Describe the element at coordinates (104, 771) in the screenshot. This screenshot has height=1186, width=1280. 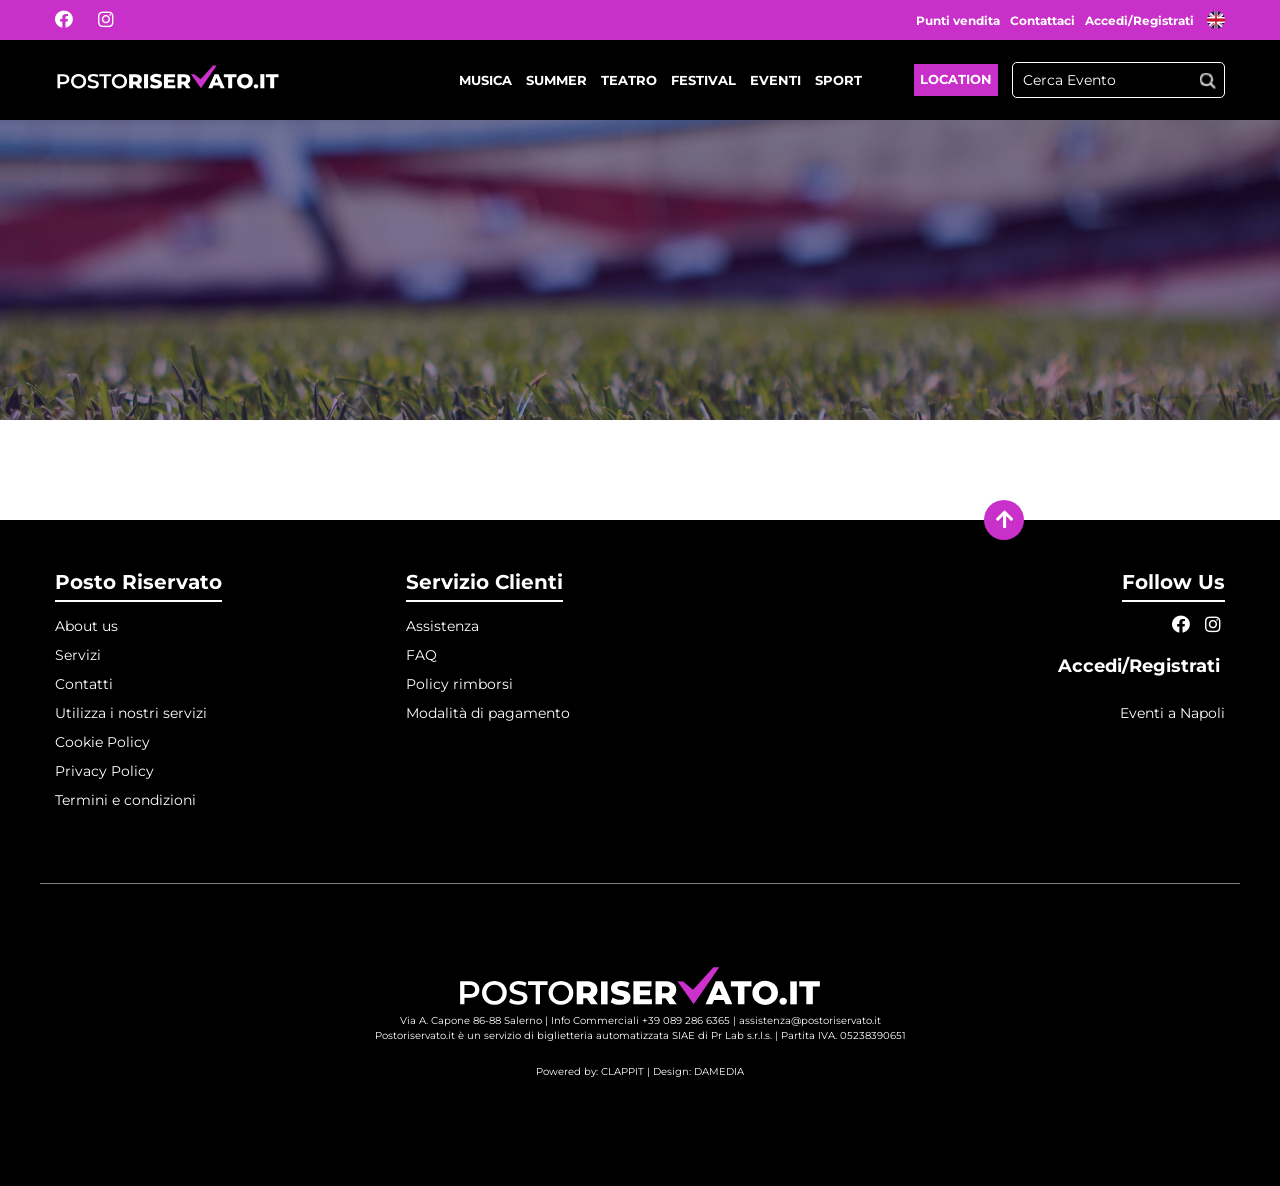
I see `Privacy Policy` at that location.